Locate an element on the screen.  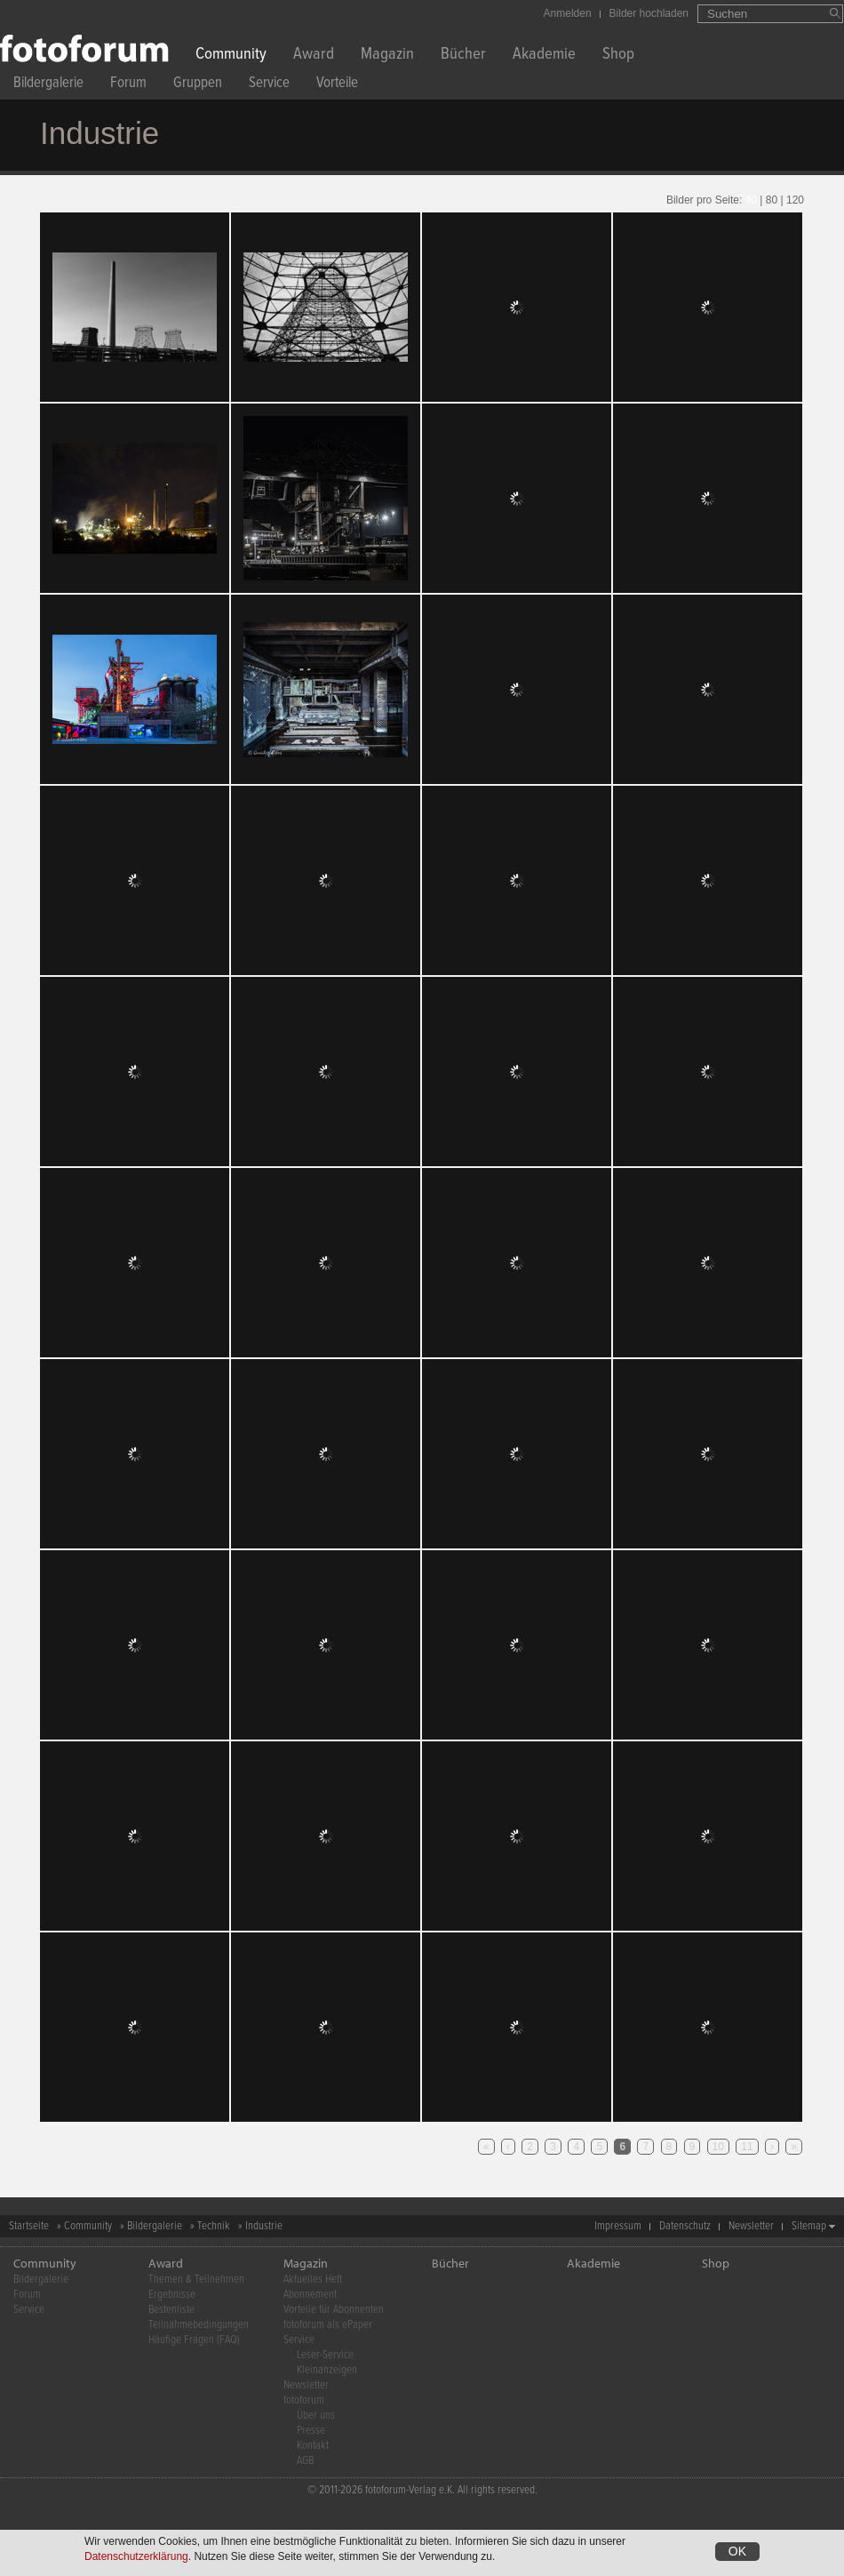
Shop is located at coordinates (618, 55).